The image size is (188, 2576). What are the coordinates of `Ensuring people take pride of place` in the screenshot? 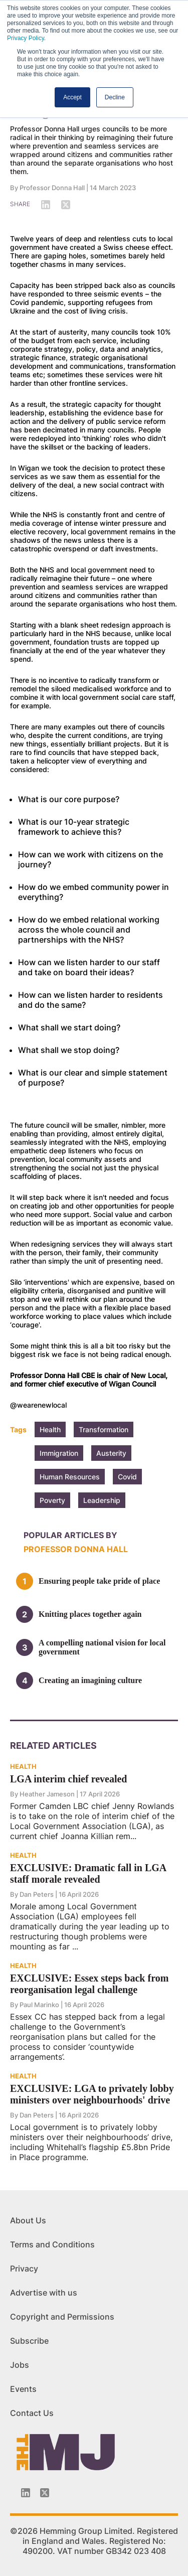 It's located at (99, 1581).